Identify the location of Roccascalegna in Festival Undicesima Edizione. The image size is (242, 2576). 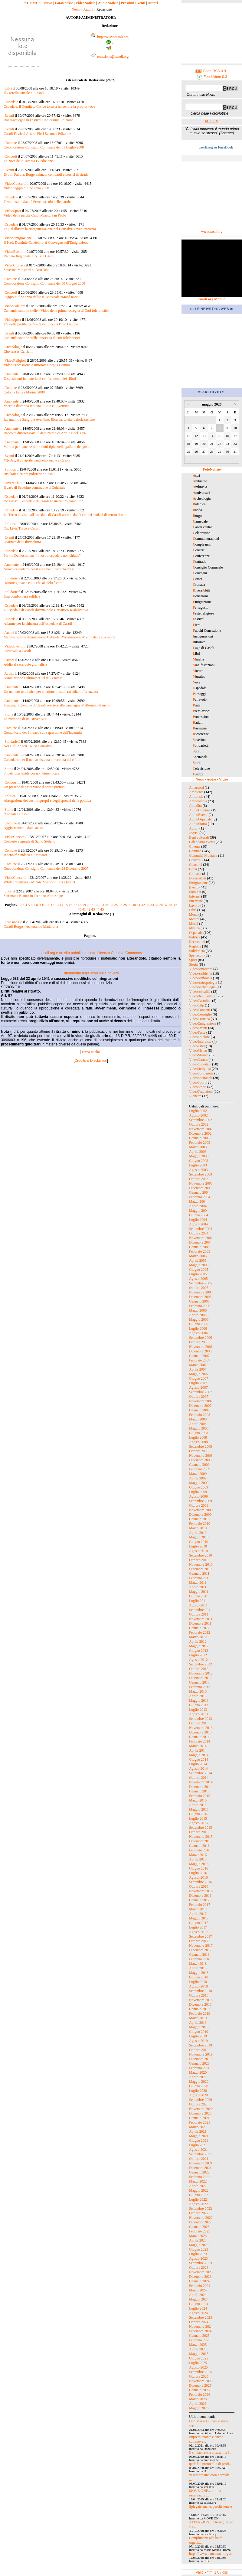
(39, 120).